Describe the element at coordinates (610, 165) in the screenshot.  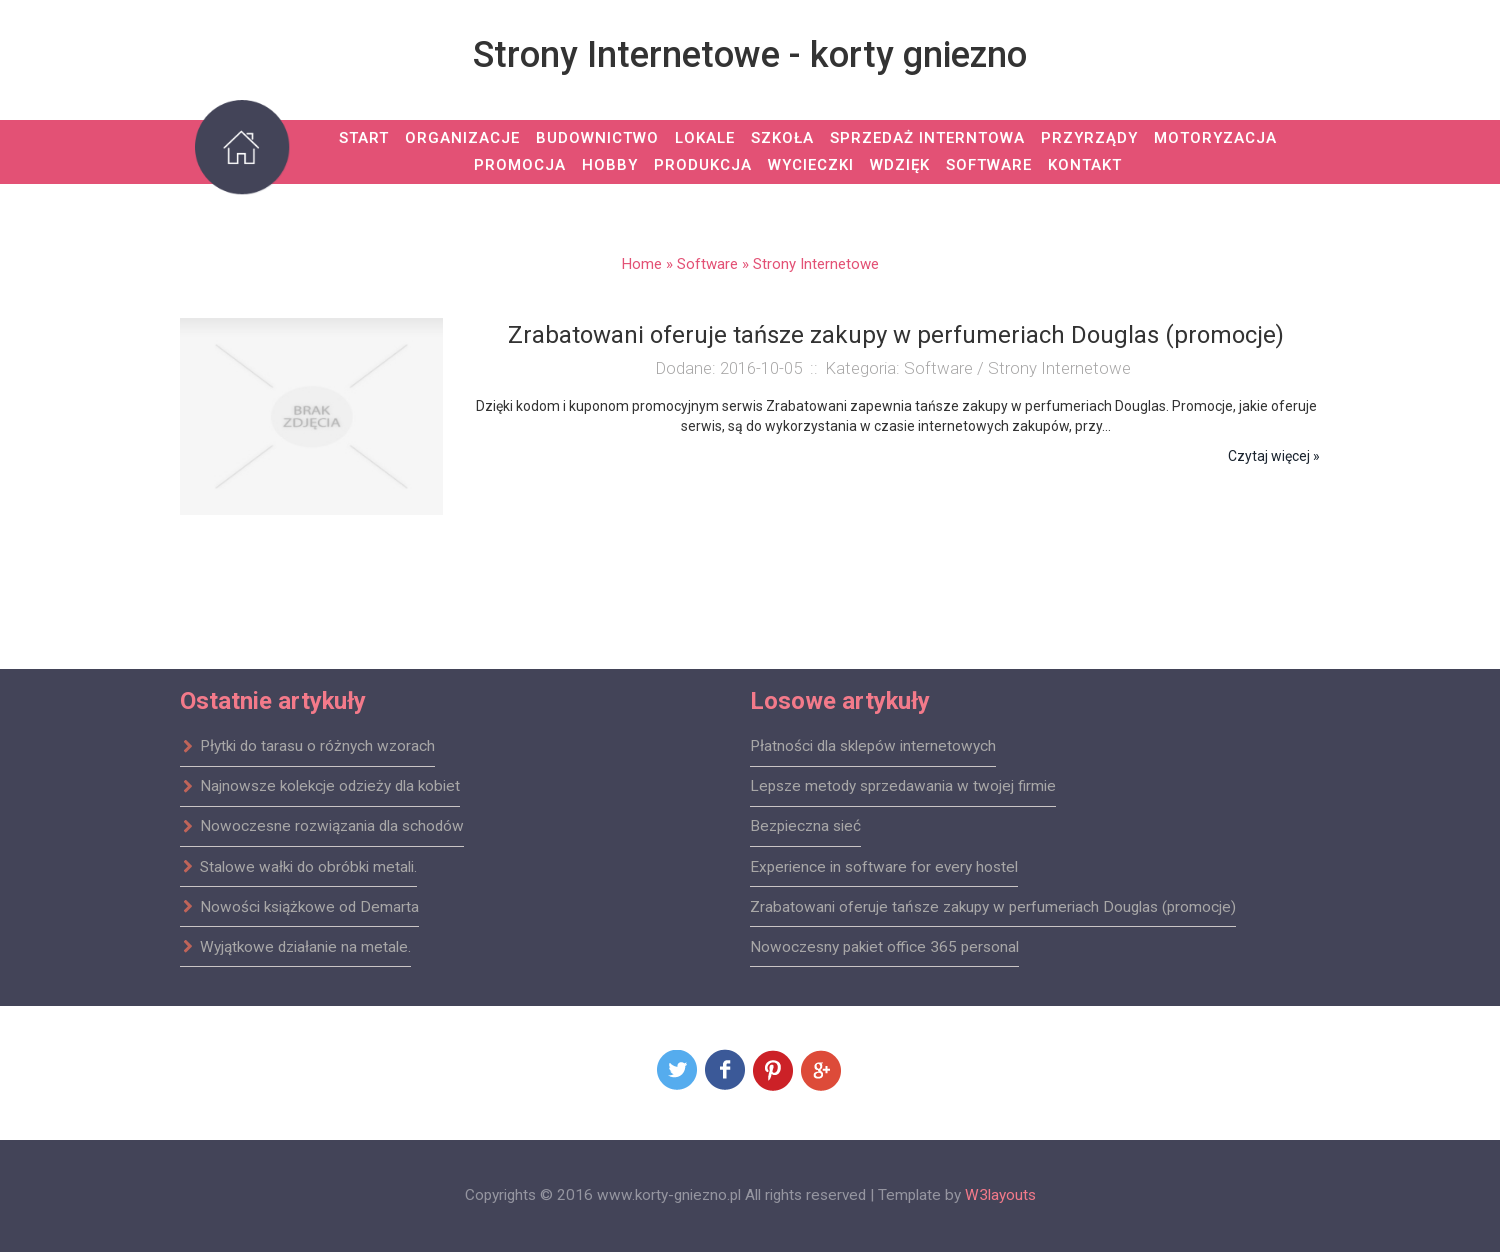
I see `Hobby` at that location.